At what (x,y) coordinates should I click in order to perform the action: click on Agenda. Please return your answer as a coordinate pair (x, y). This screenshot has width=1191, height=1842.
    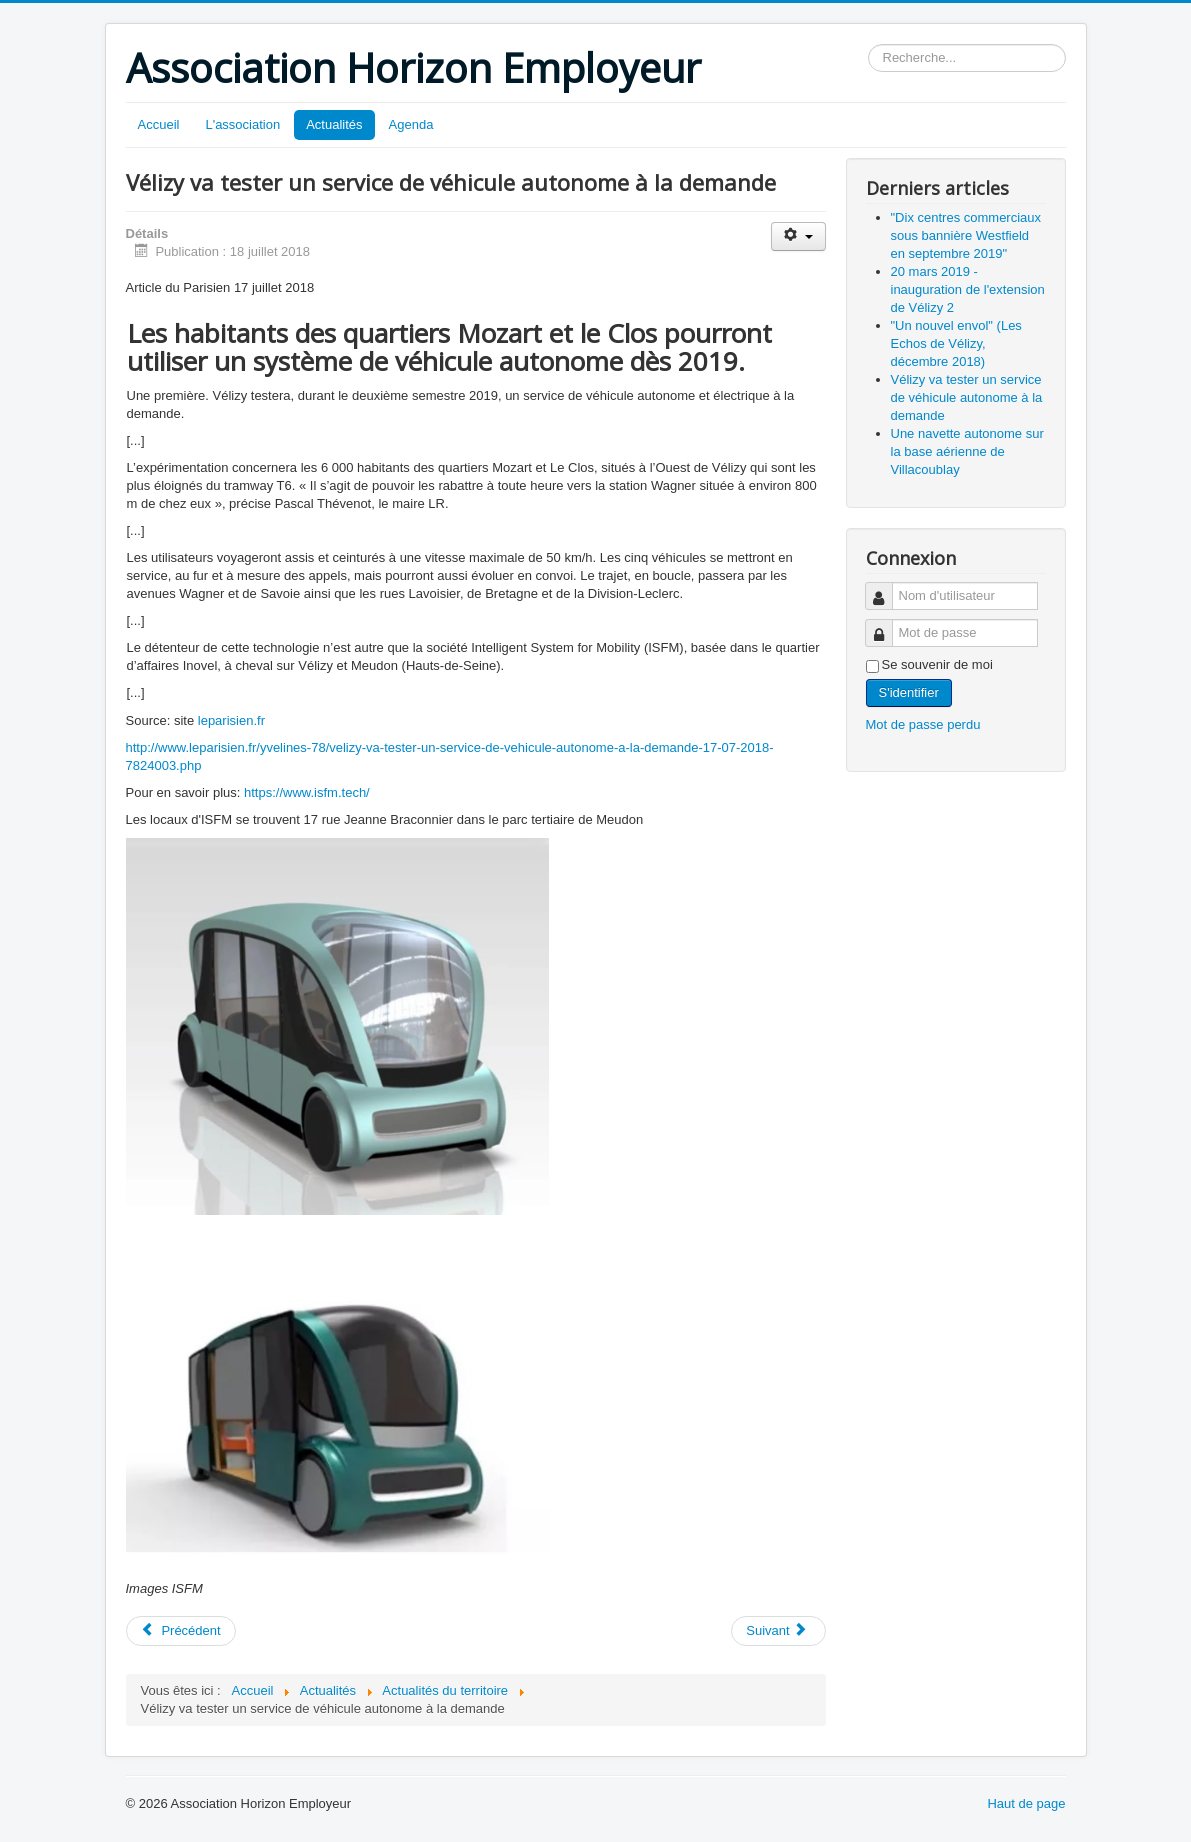
    Looking at the image, I should click on (411, 124).